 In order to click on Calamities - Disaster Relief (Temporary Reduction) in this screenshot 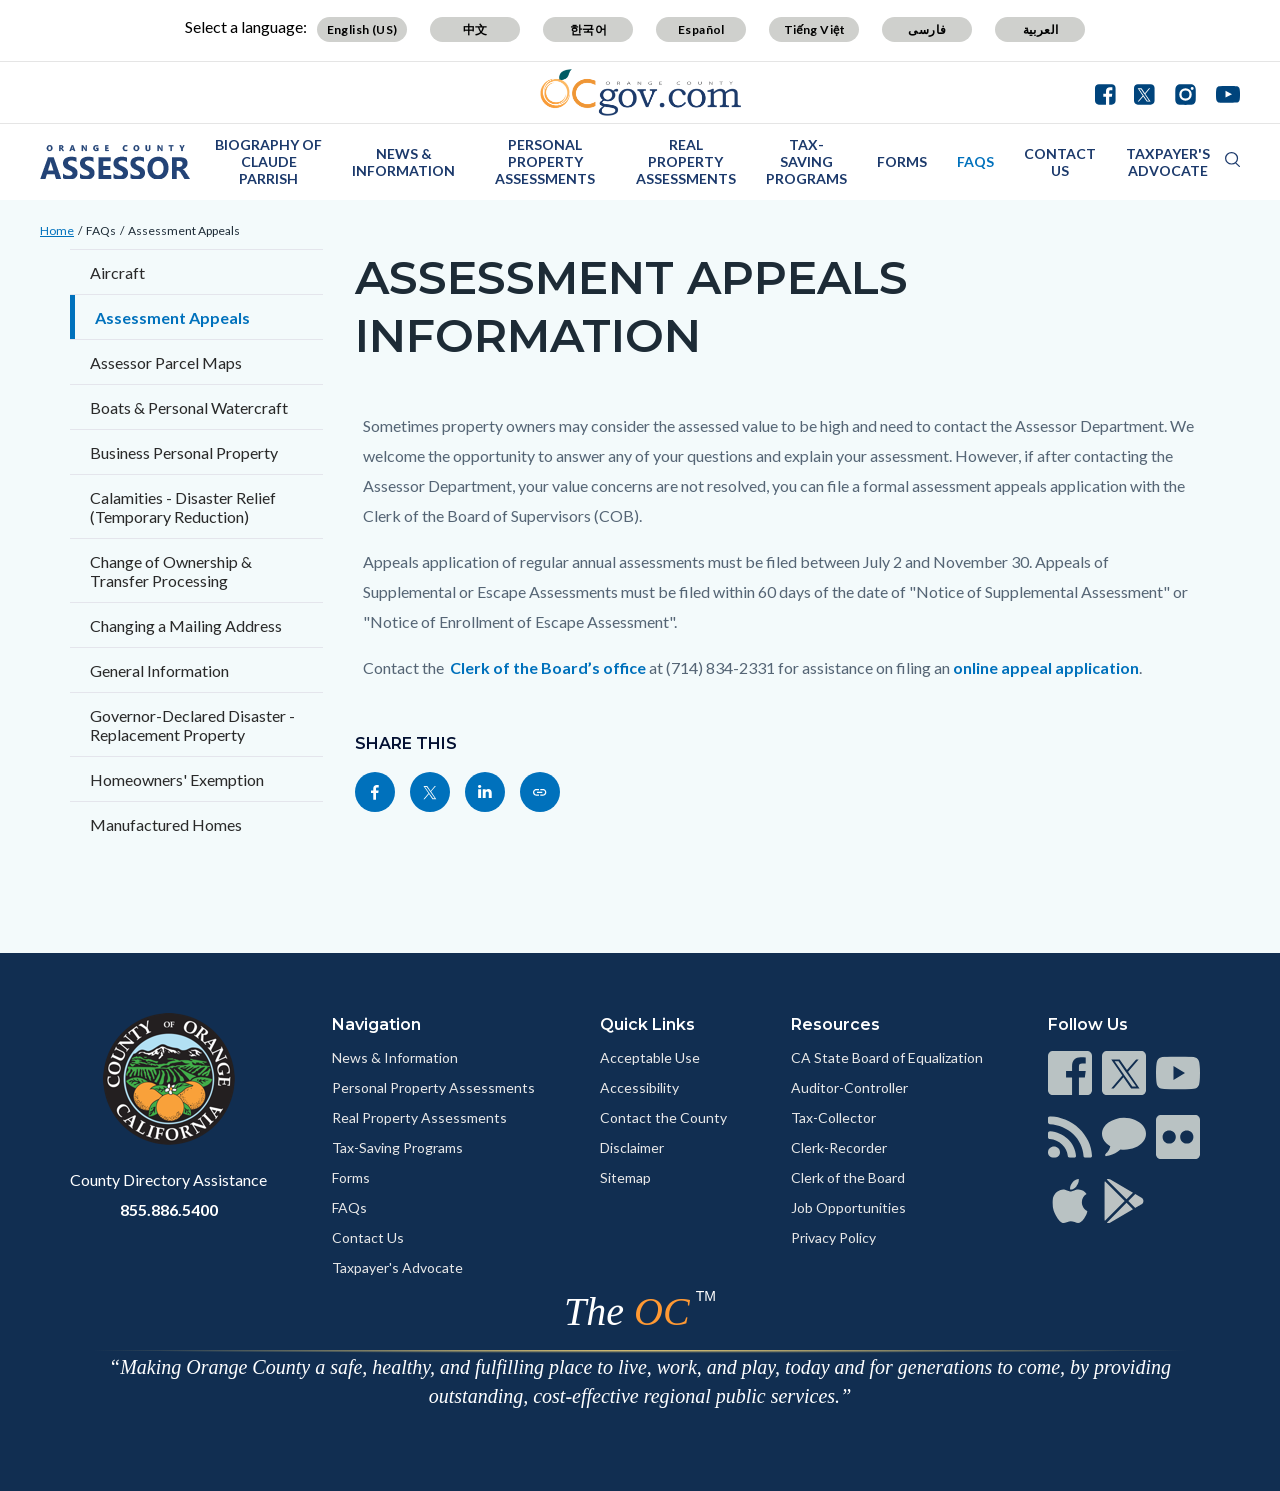, I will do `click(183, 507)`.